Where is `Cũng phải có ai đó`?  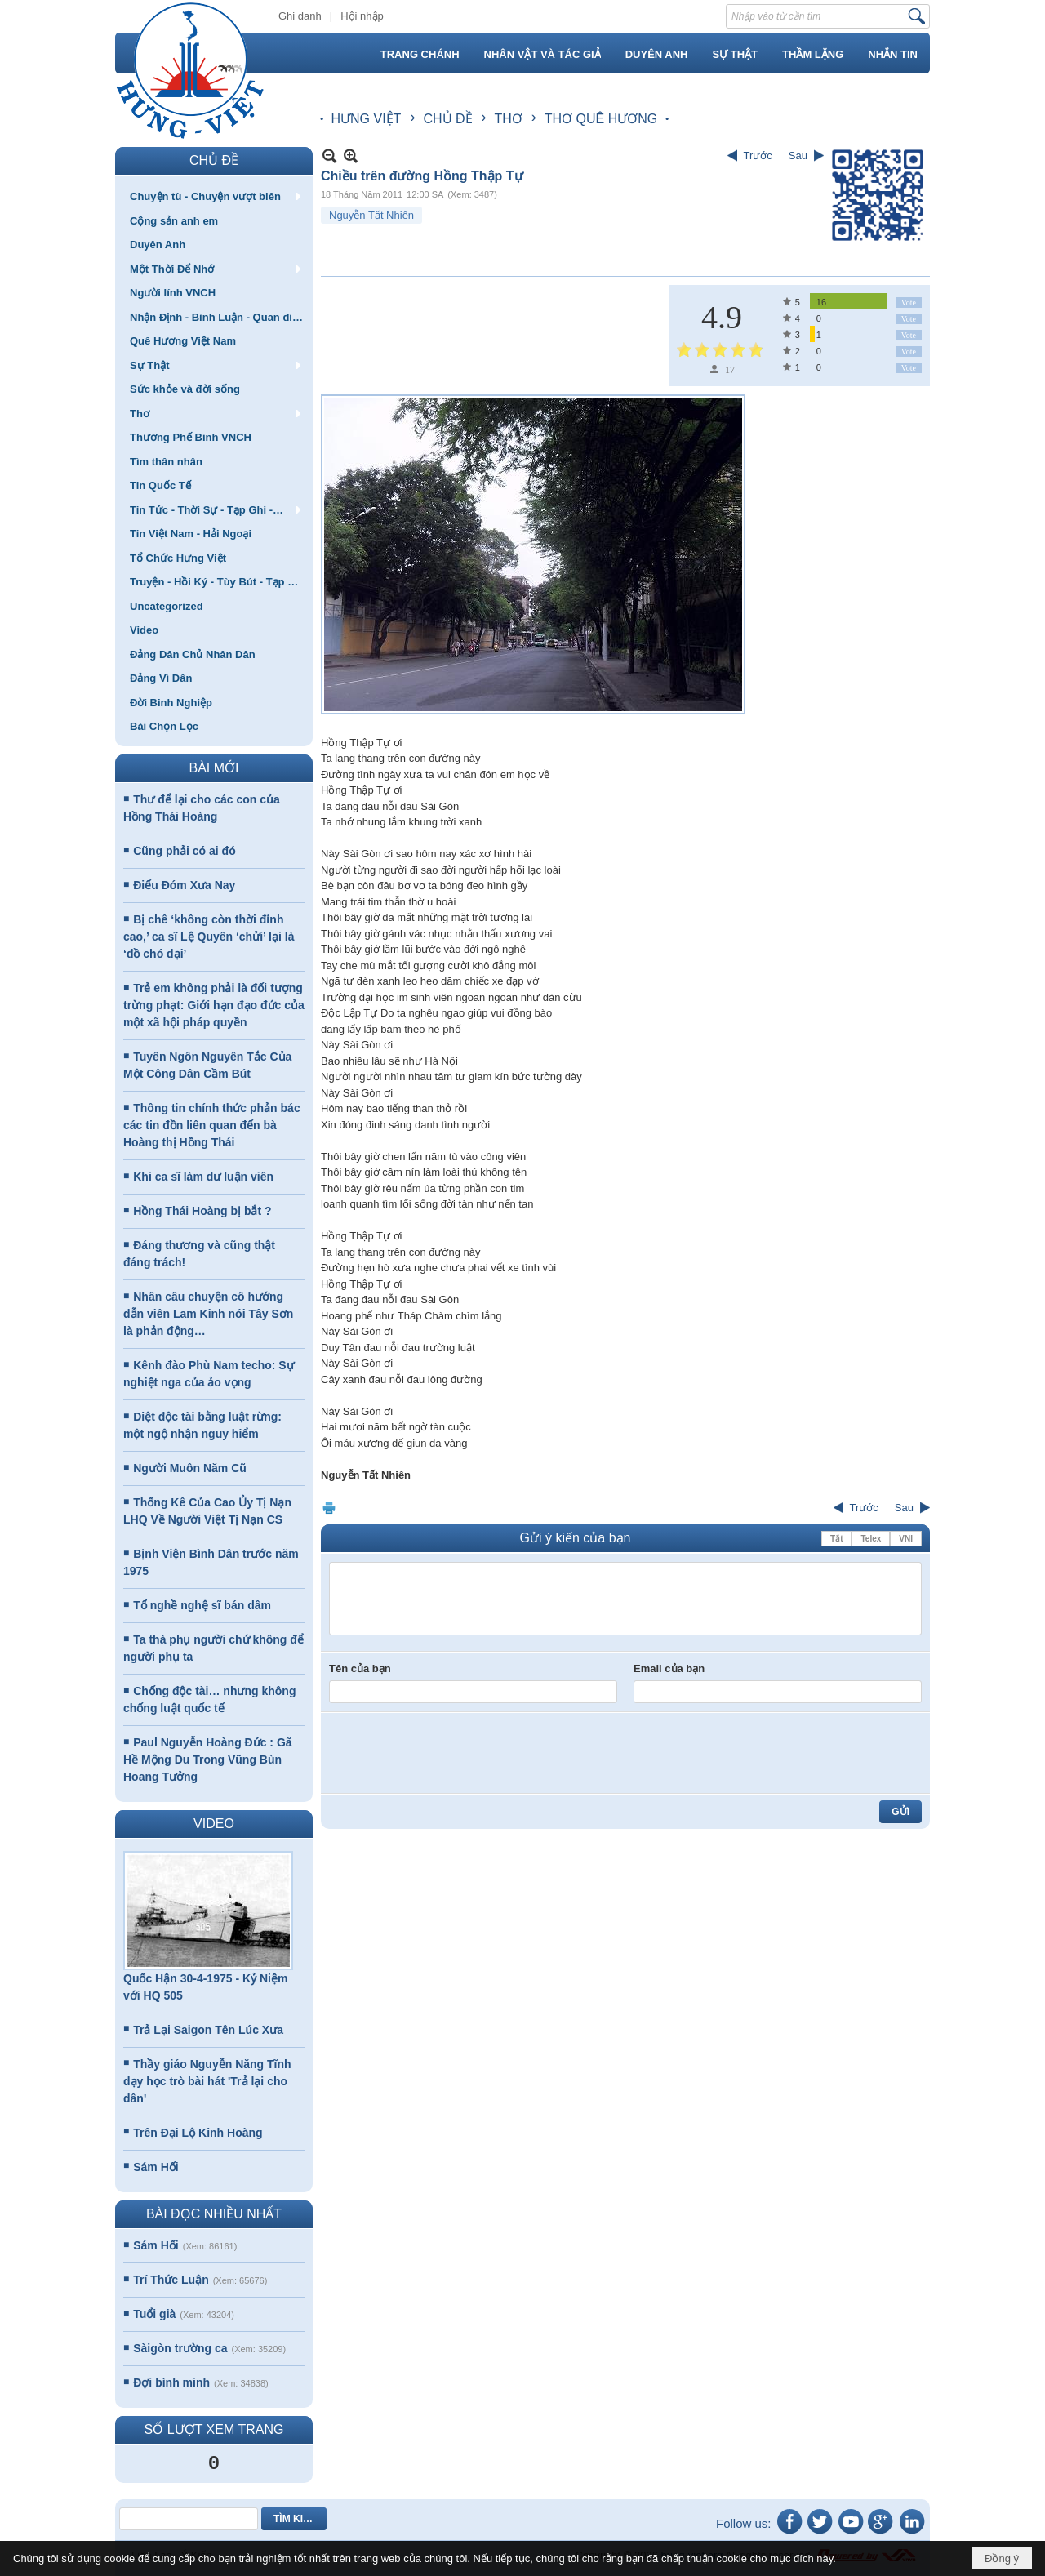
Cũng phải có ai đó is located at coordinates (184, 850).